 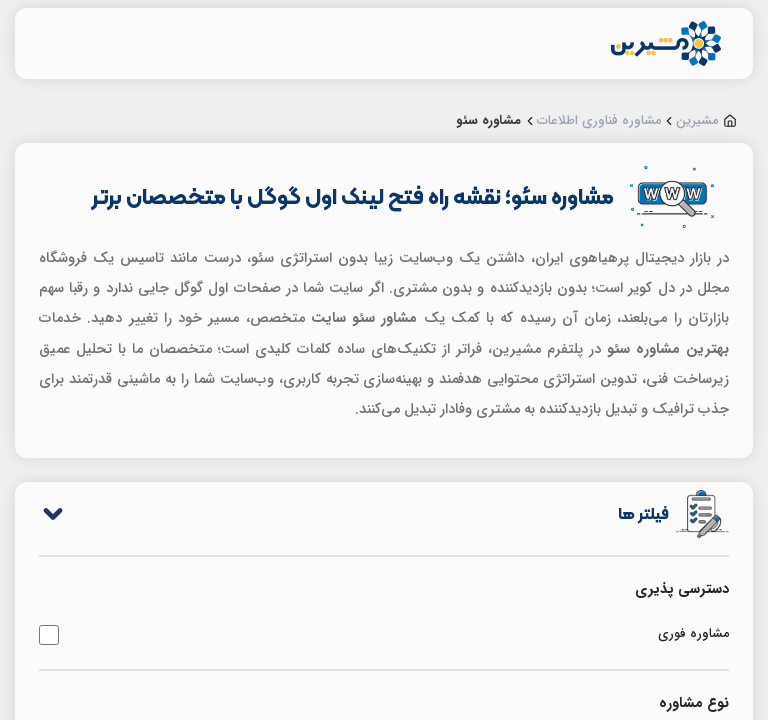 I want to click on مشاوره فناوری اطلاعات, so click(x=599, y=121).